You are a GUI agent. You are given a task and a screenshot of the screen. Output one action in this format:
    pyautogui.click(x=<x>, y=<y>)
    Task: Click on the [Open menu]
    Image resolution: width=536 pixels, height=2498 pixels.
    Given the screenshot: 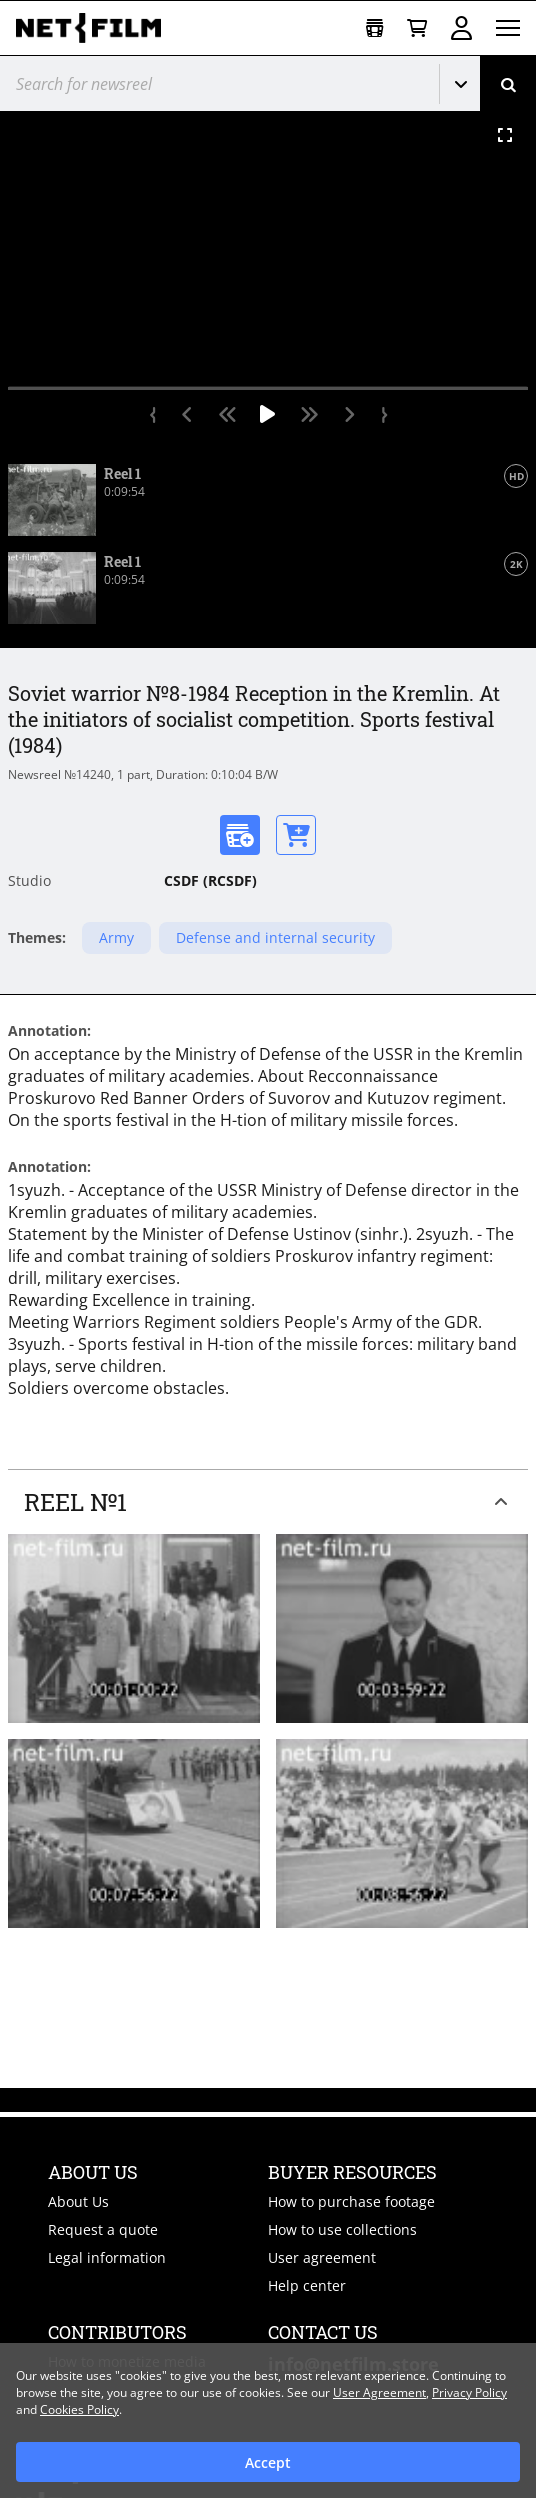 What is the action you would take?
    pyautogui.click(x=508, y=28)
    